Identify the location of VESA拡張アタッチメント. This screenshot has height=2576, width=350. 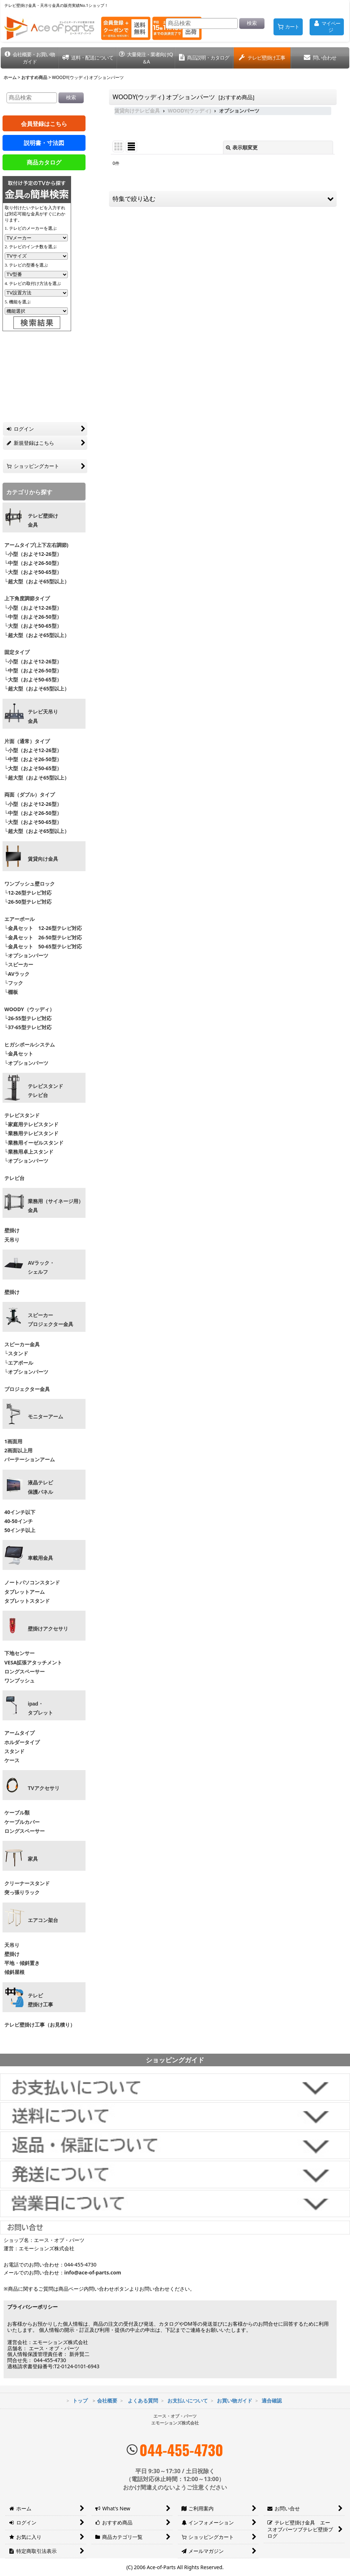
(33, 1662).